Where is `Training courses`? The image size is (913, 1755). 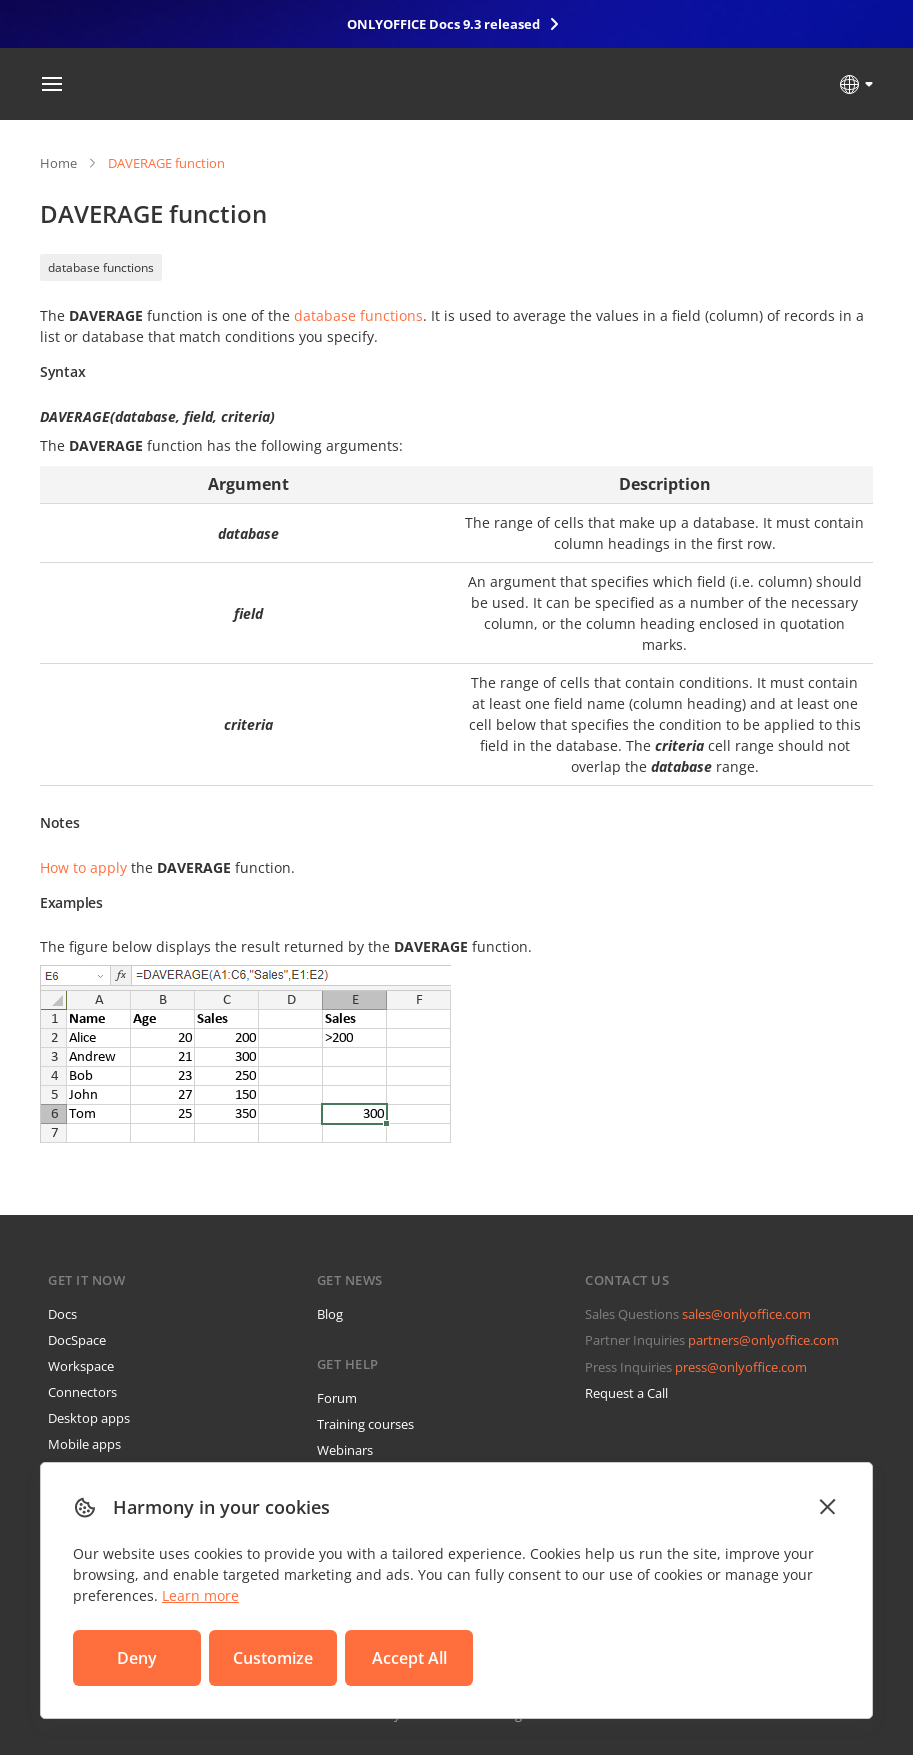
Training courses is located at coordinates (365, 1424).